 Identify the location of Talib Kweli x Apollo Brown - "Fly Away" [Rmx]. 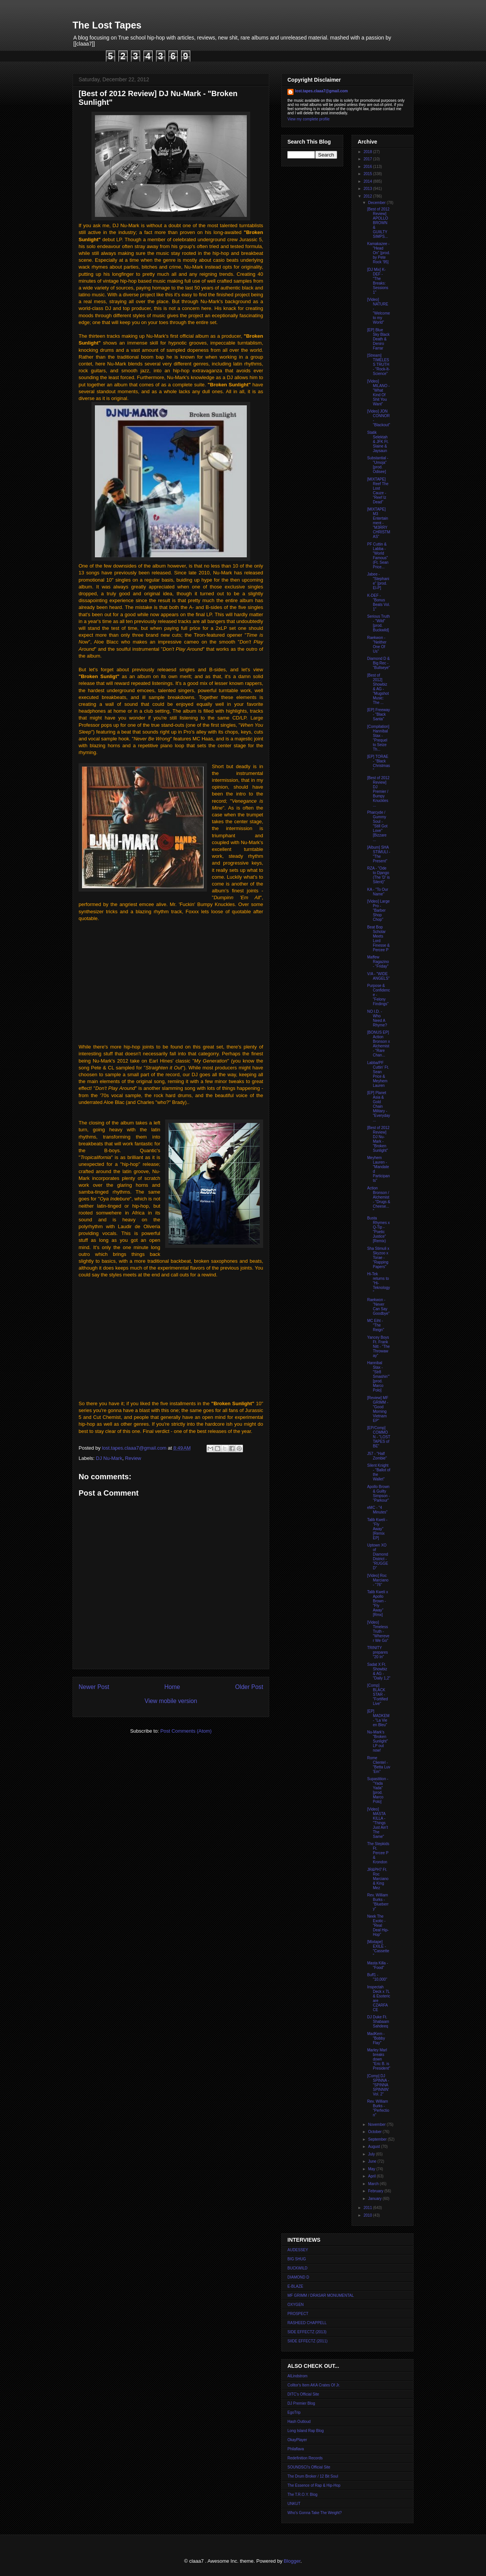
(377, 1603).